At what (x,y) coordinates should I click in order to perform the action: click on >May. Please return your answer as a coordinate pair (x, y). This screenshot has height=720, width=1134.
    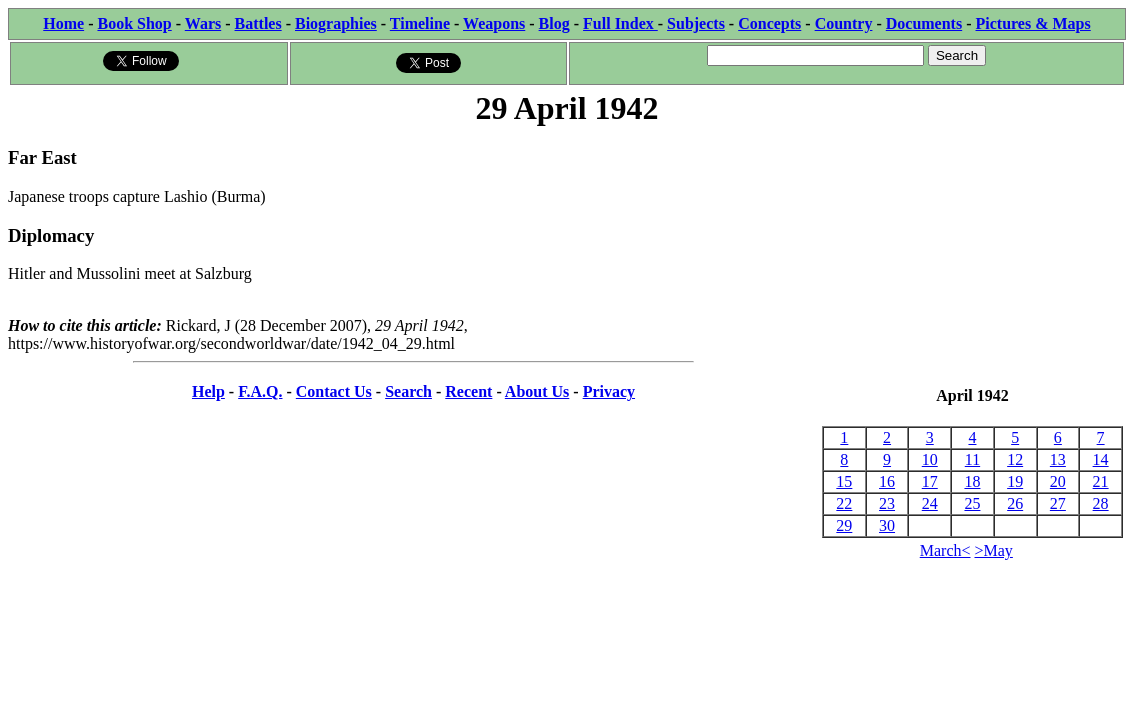
    Looking at the image, I should click on (994, 550).